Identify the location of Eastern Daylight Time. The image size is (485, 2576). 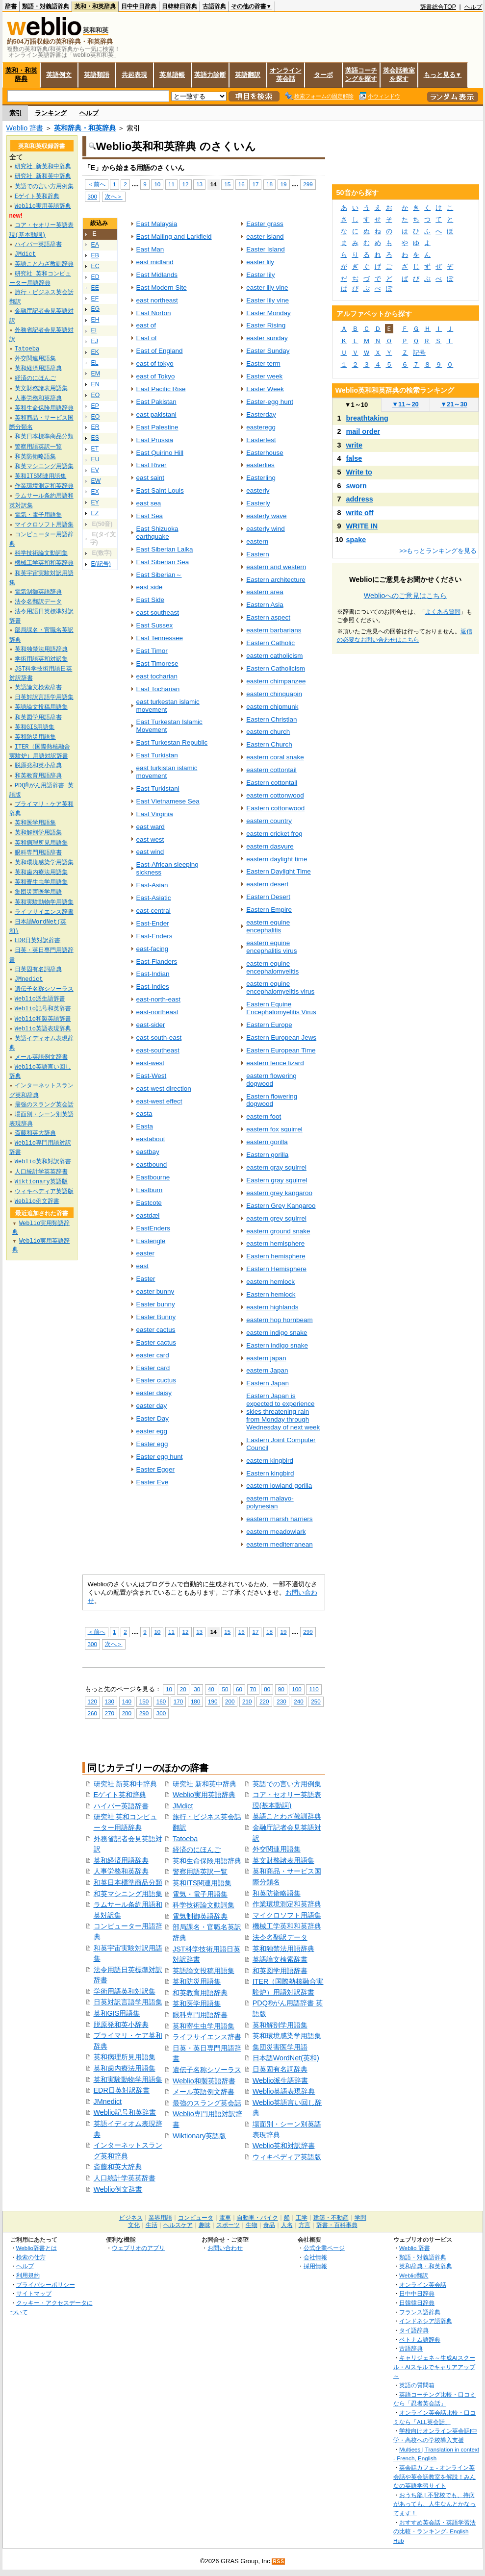
(278, 871).